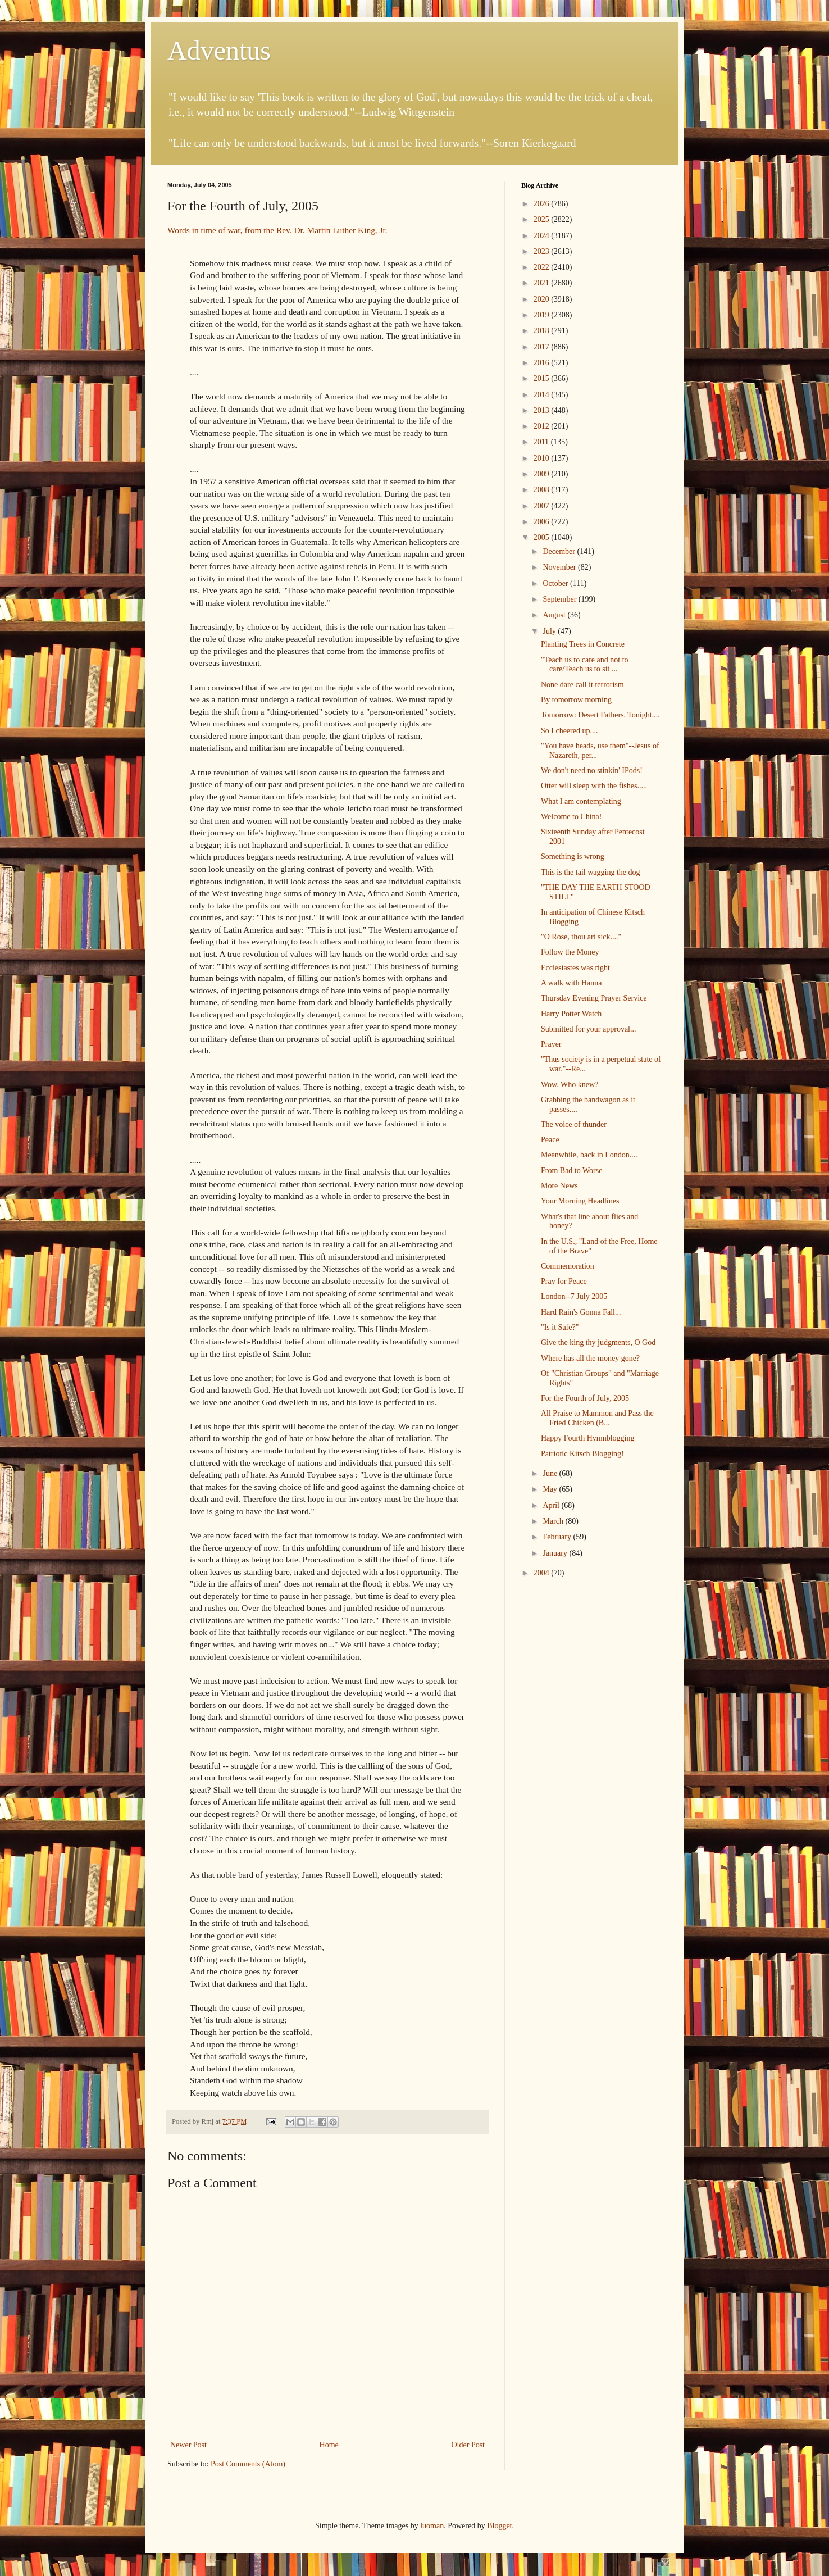 This screenshot has width=829, height=2576. Describe the element at coordinates (560, 1327) in the screenshot. I see `"Is it Safe?"` at that location.